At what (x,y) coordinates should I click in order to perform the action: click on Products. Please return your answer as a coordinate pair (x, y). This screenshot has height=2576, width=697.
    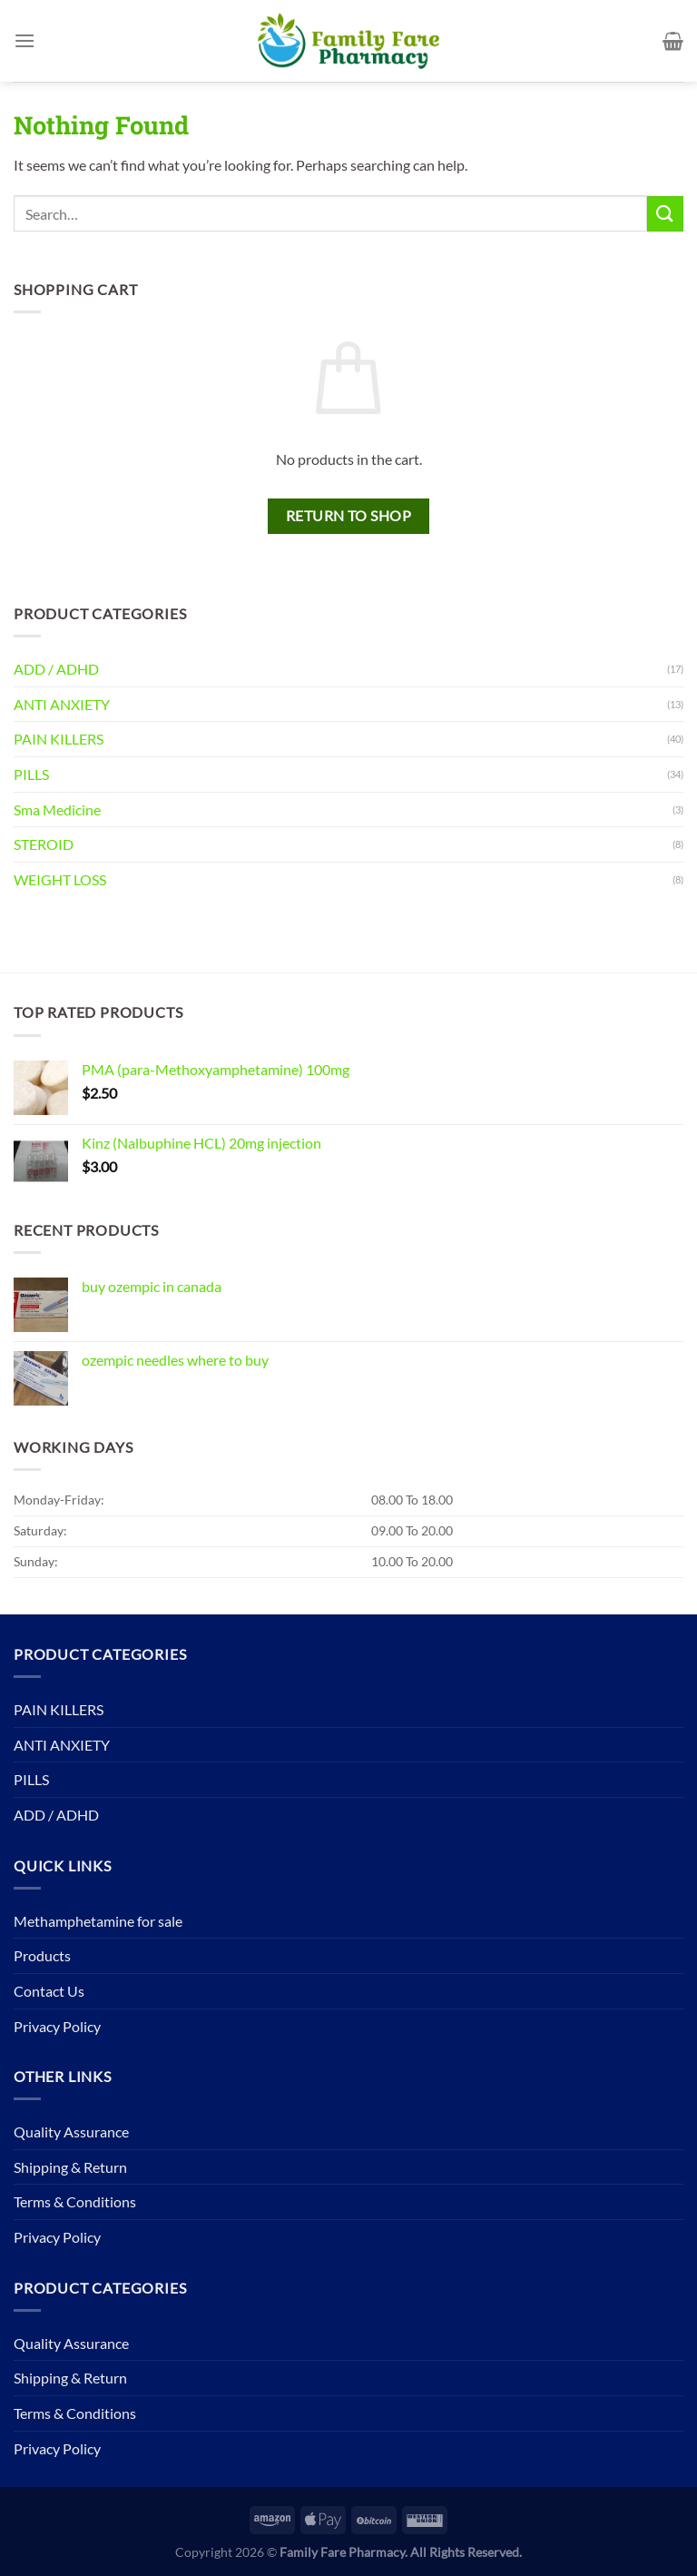
    Looking at the image, I should click on (42, 1955).